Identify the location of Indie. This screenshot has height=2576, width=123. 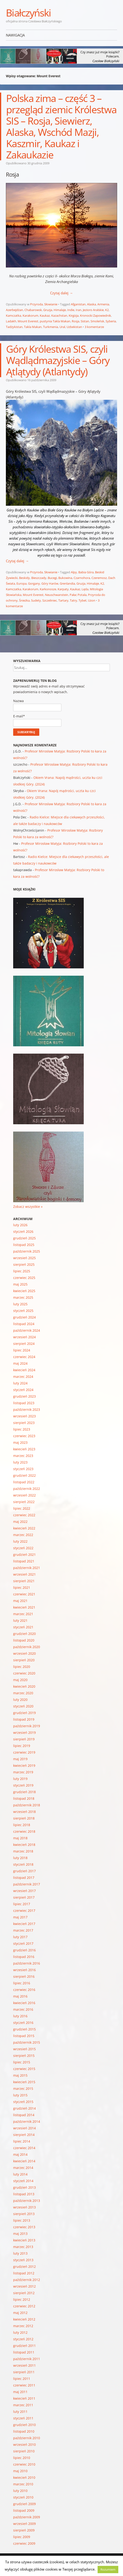
(70, 310).